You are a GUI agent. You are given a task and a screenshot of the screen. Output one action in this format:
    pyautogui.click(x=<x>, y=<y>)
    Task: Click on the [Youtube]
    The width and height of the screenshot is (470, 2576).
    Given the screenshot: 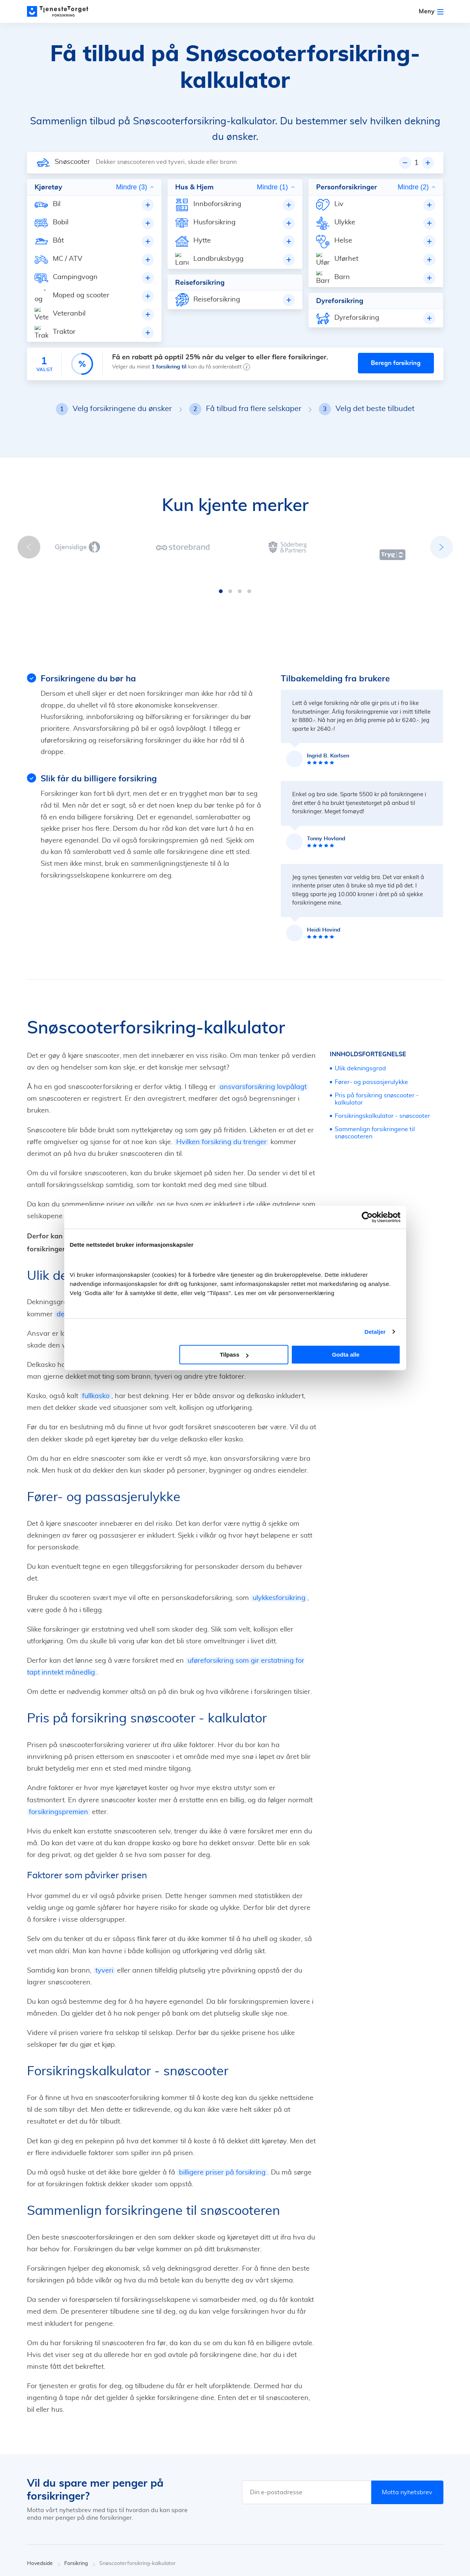 What is the action you would take?
    pyautogui.click(x=439, y=2556)
    